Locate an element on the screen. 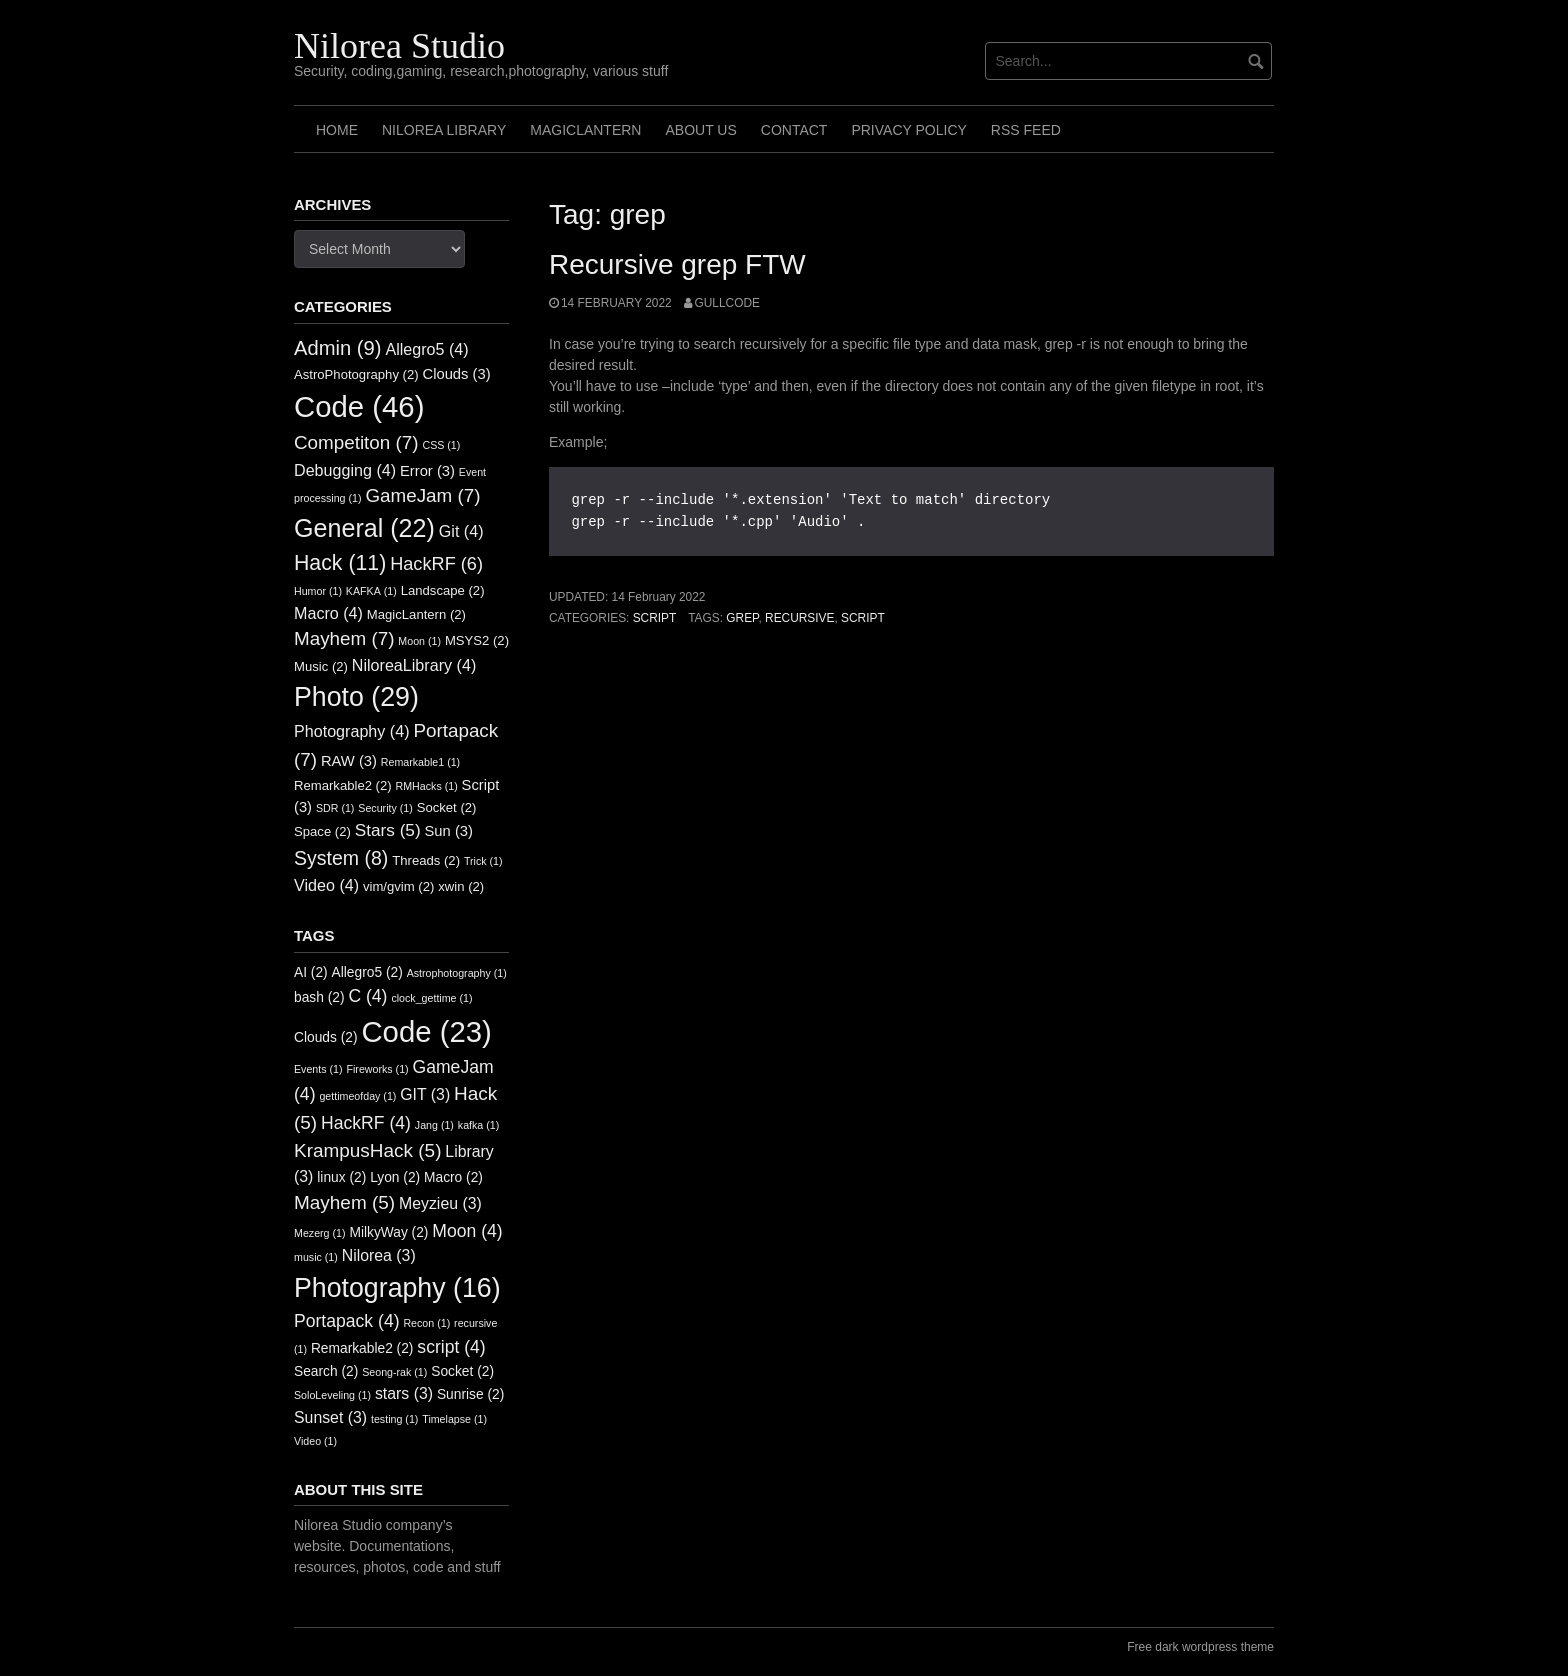  Photo [Photo (29 items)] is located at coordinates (356, 697).